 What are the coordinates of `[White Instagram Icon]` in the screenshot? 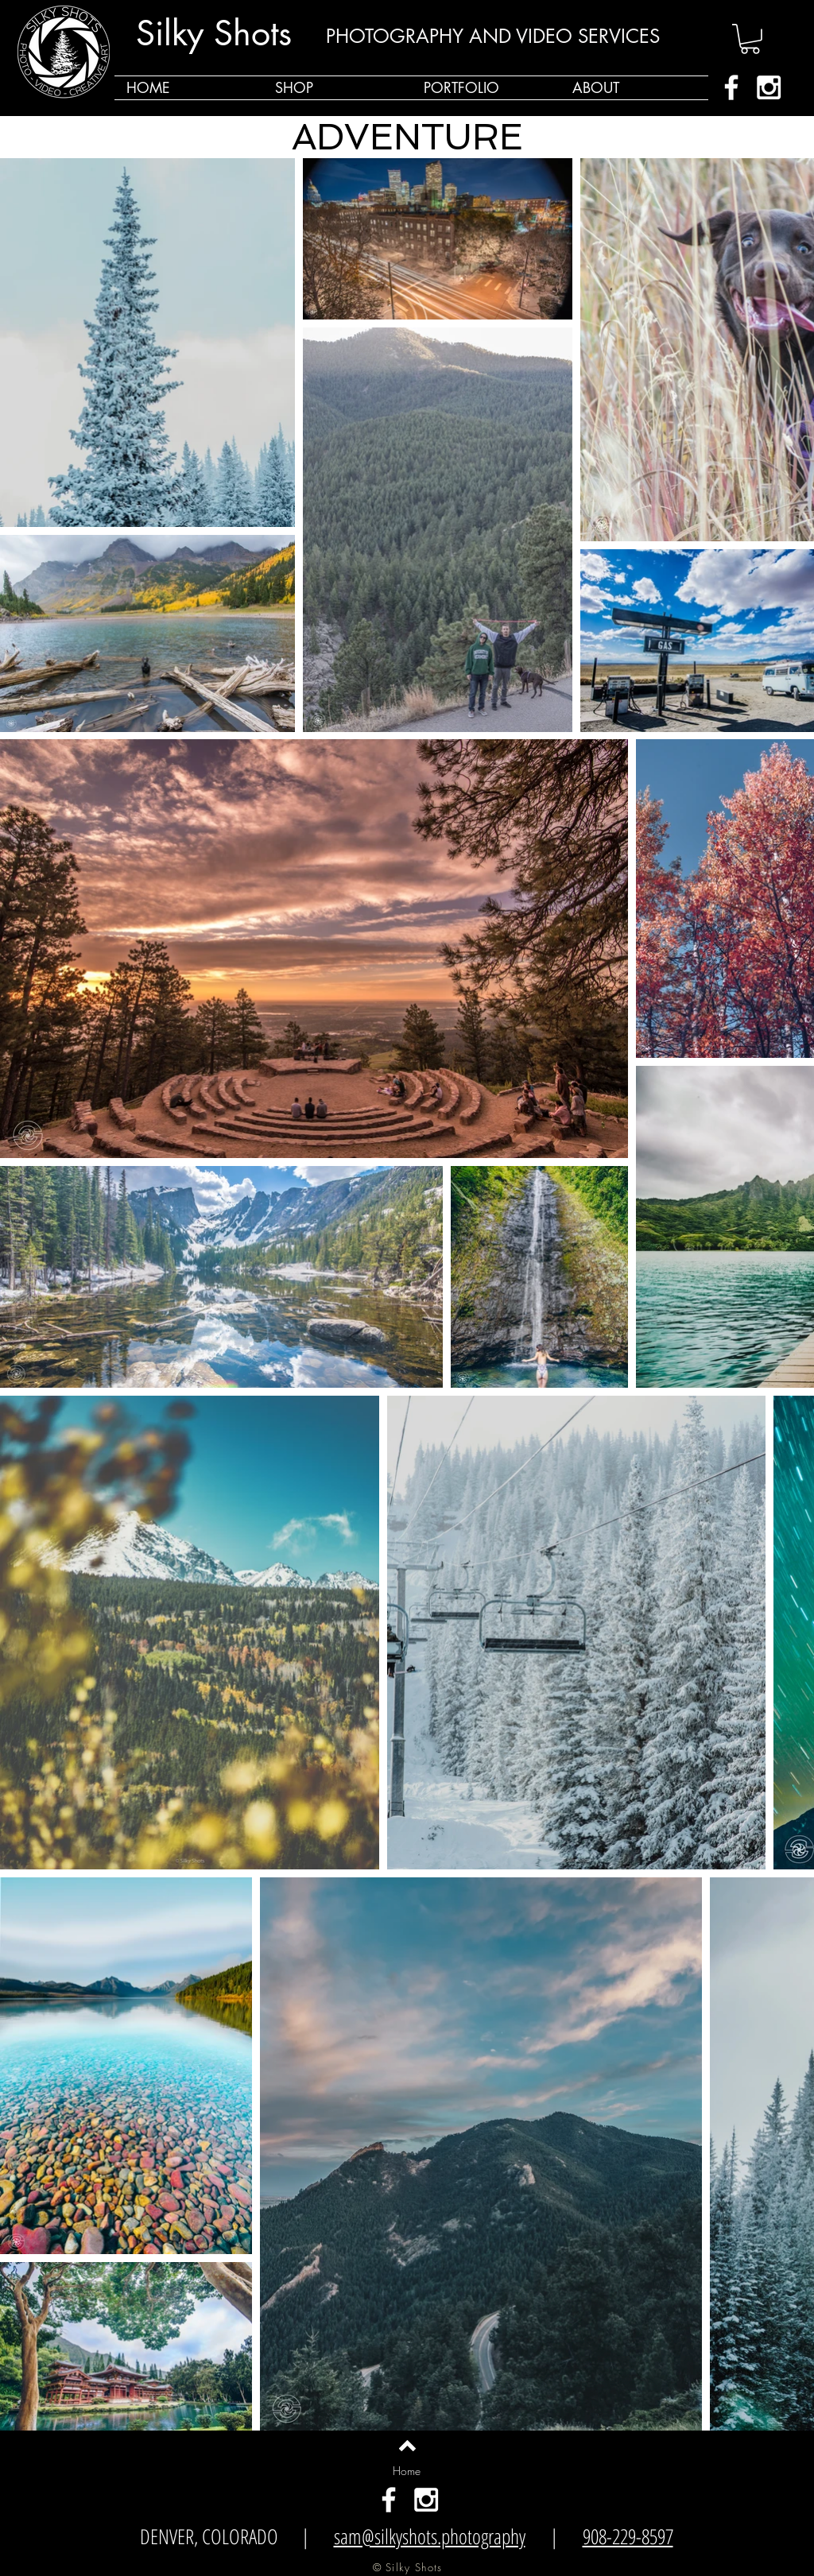 It's located at (768, 87).